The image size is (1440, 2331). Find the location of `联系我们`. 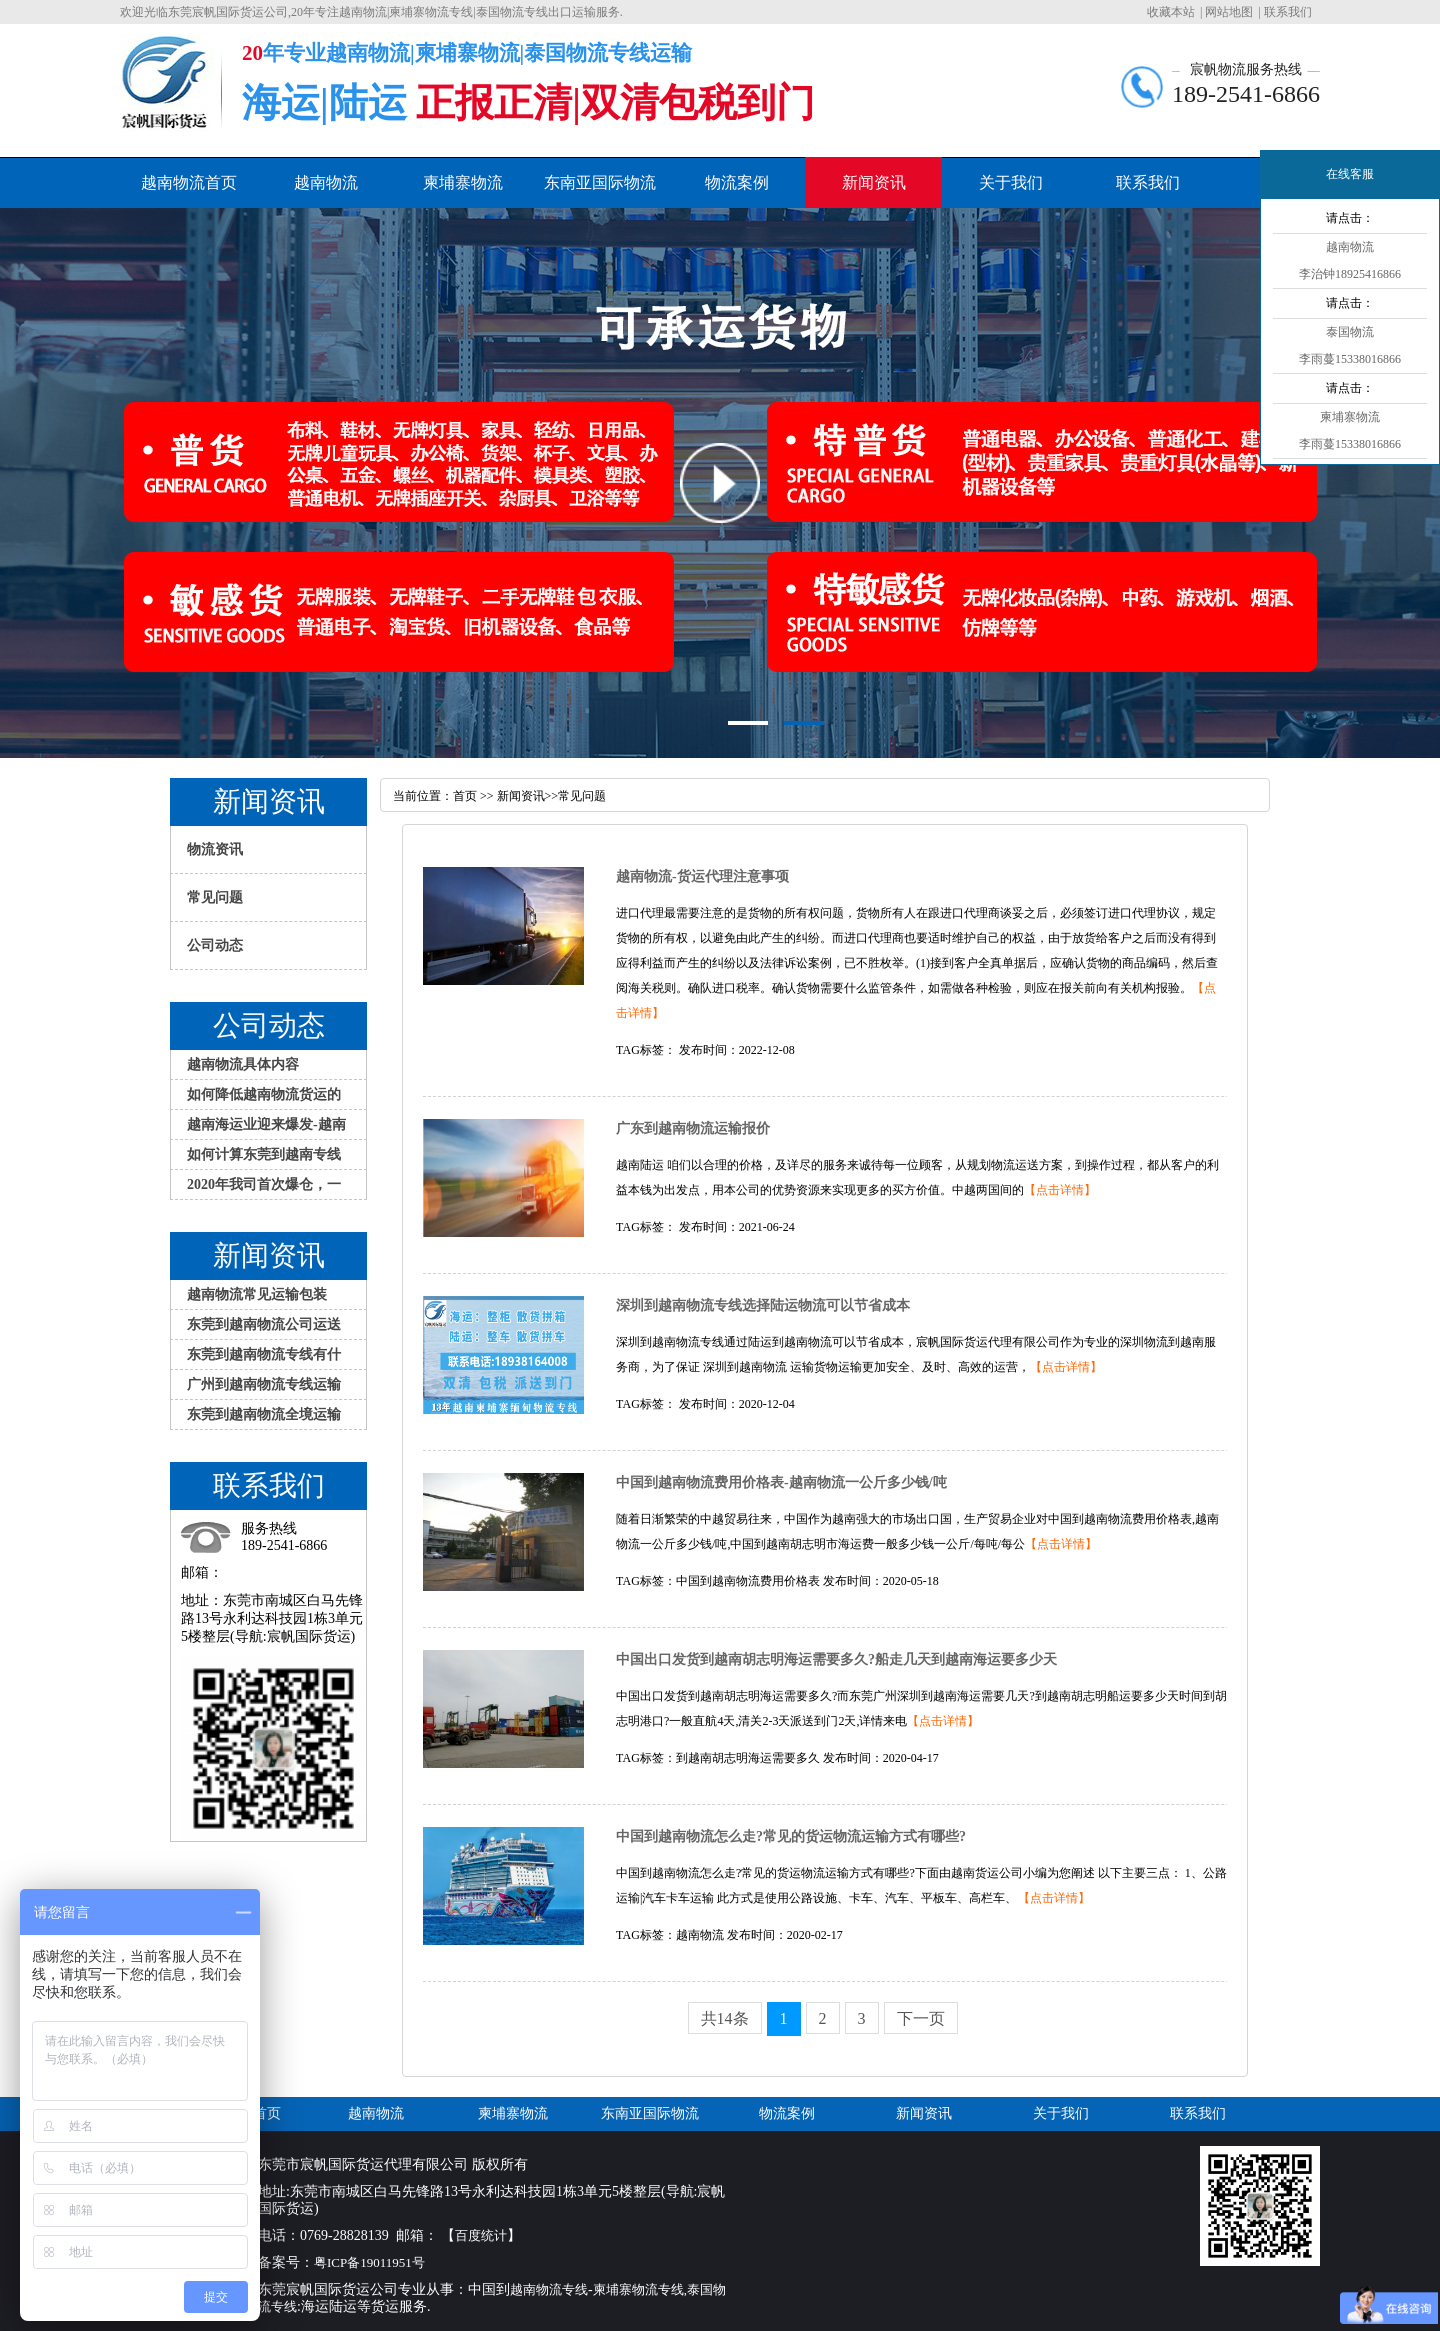

联系我们 is located at coordinates (1288, 12).